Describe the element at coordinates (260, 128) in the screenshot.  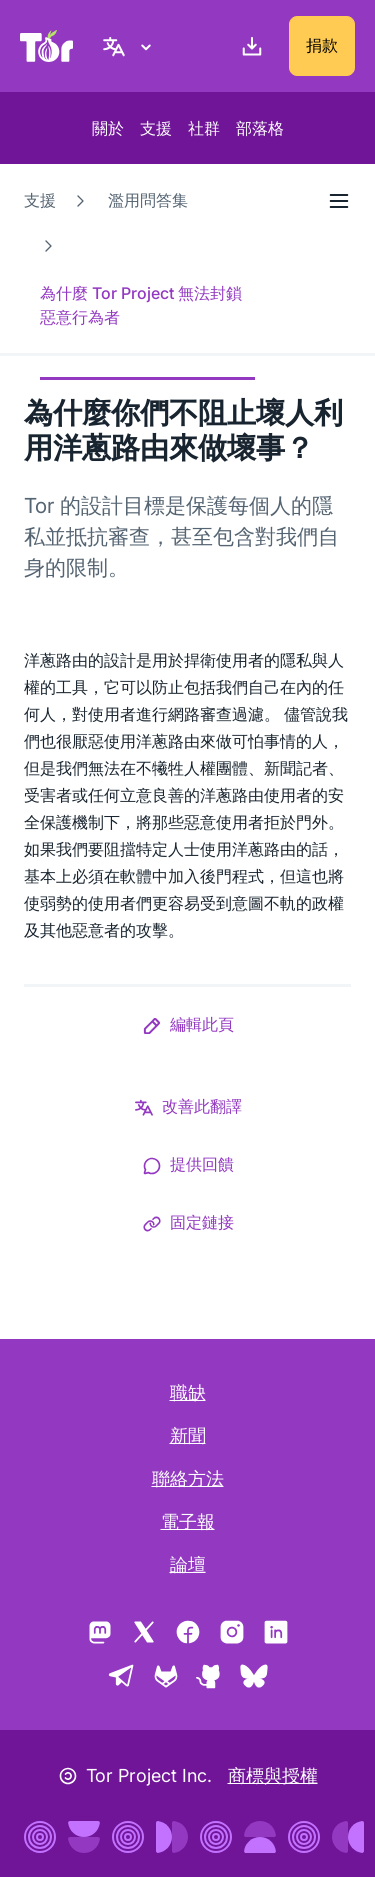
I see `部落格` at that location.